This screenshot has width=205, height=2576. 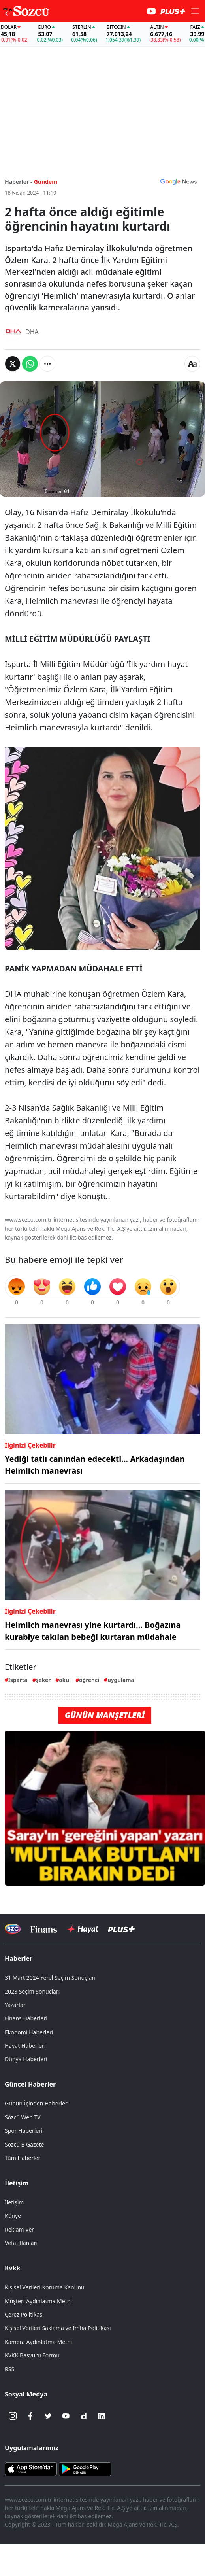 What do you see at coordinates (26, 2018) in the screenshot?
I see `Finans Haberleri` at bounding box center [26, 2018].